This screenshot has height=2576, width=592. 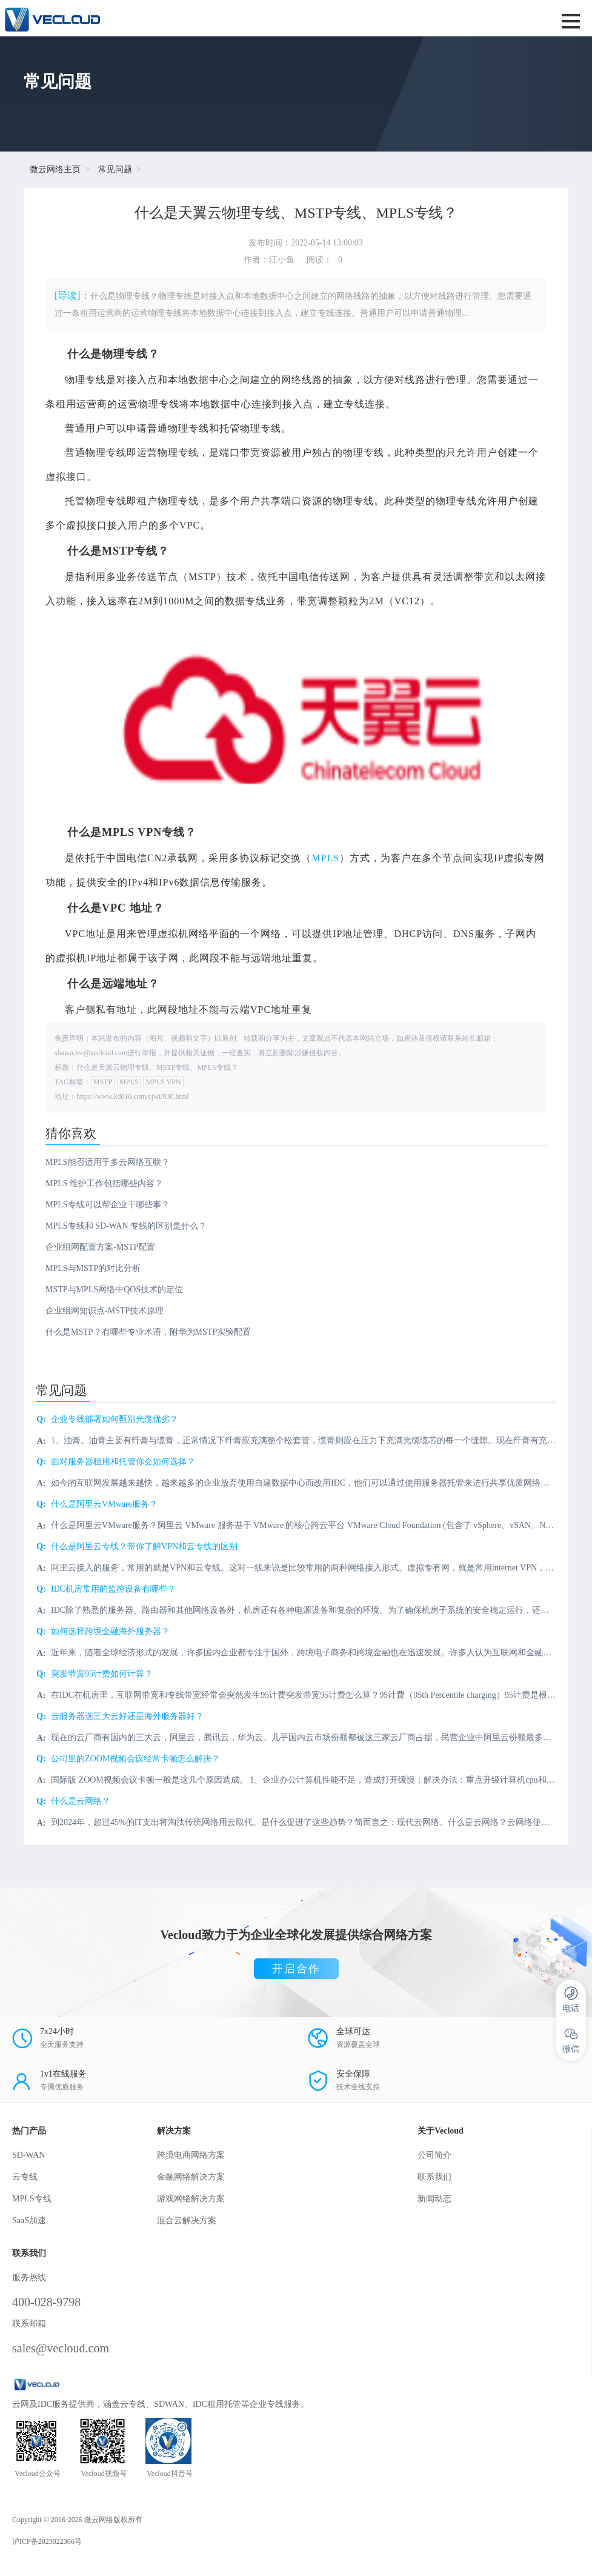 What do you see at coordinates (100, 1247) in the screenshot?
I see `企业组网配置方案-MSTP配置` at bounding box center [100, 1247].